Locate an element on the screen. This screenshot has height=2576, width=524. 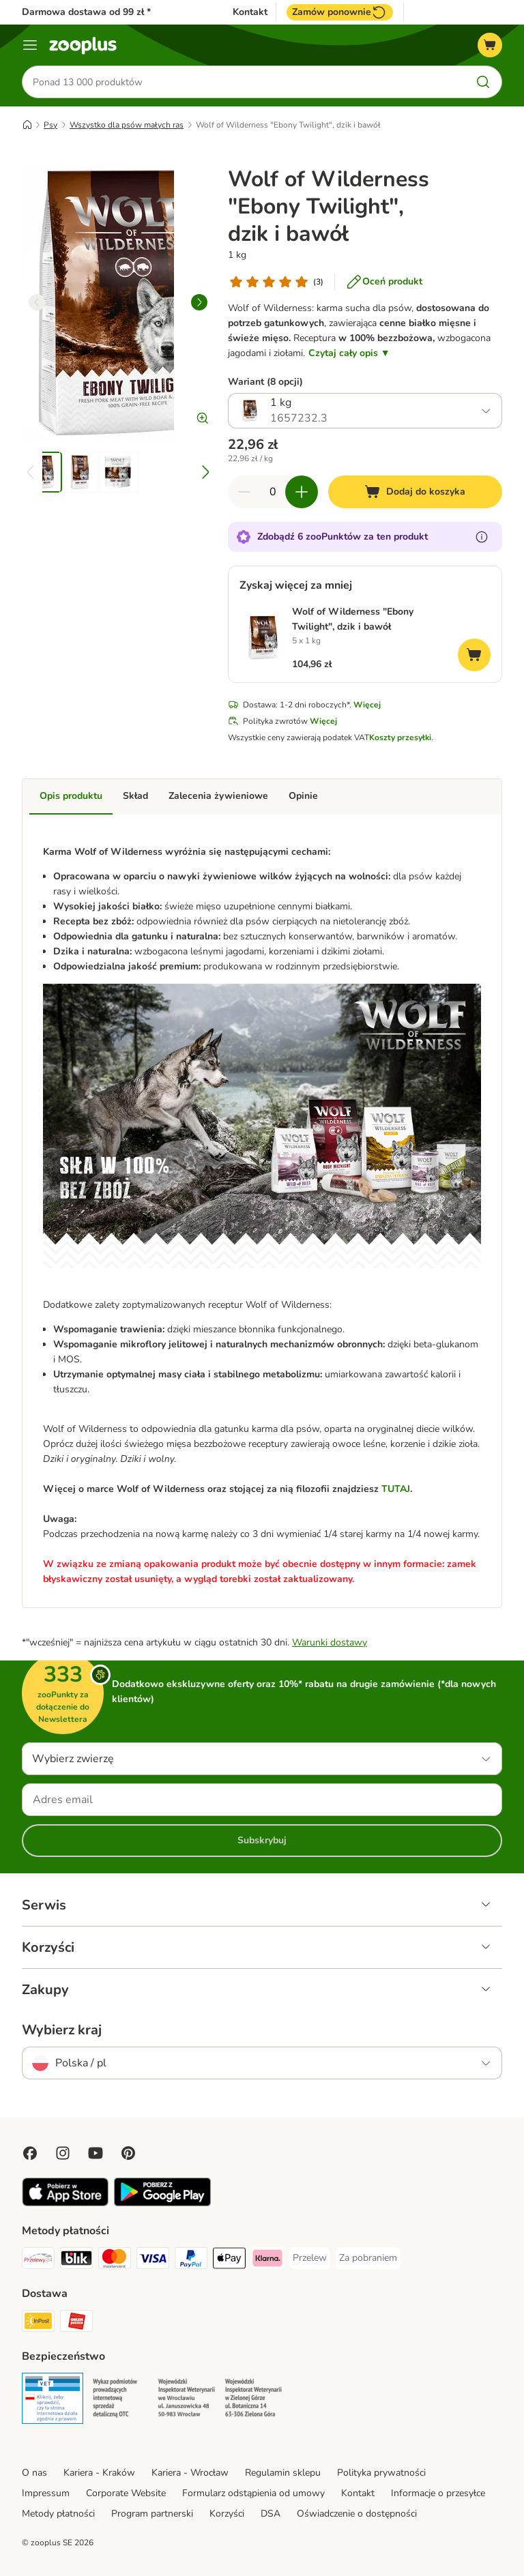
Kariera - Wrocław is located at coordinates (190, 2472).